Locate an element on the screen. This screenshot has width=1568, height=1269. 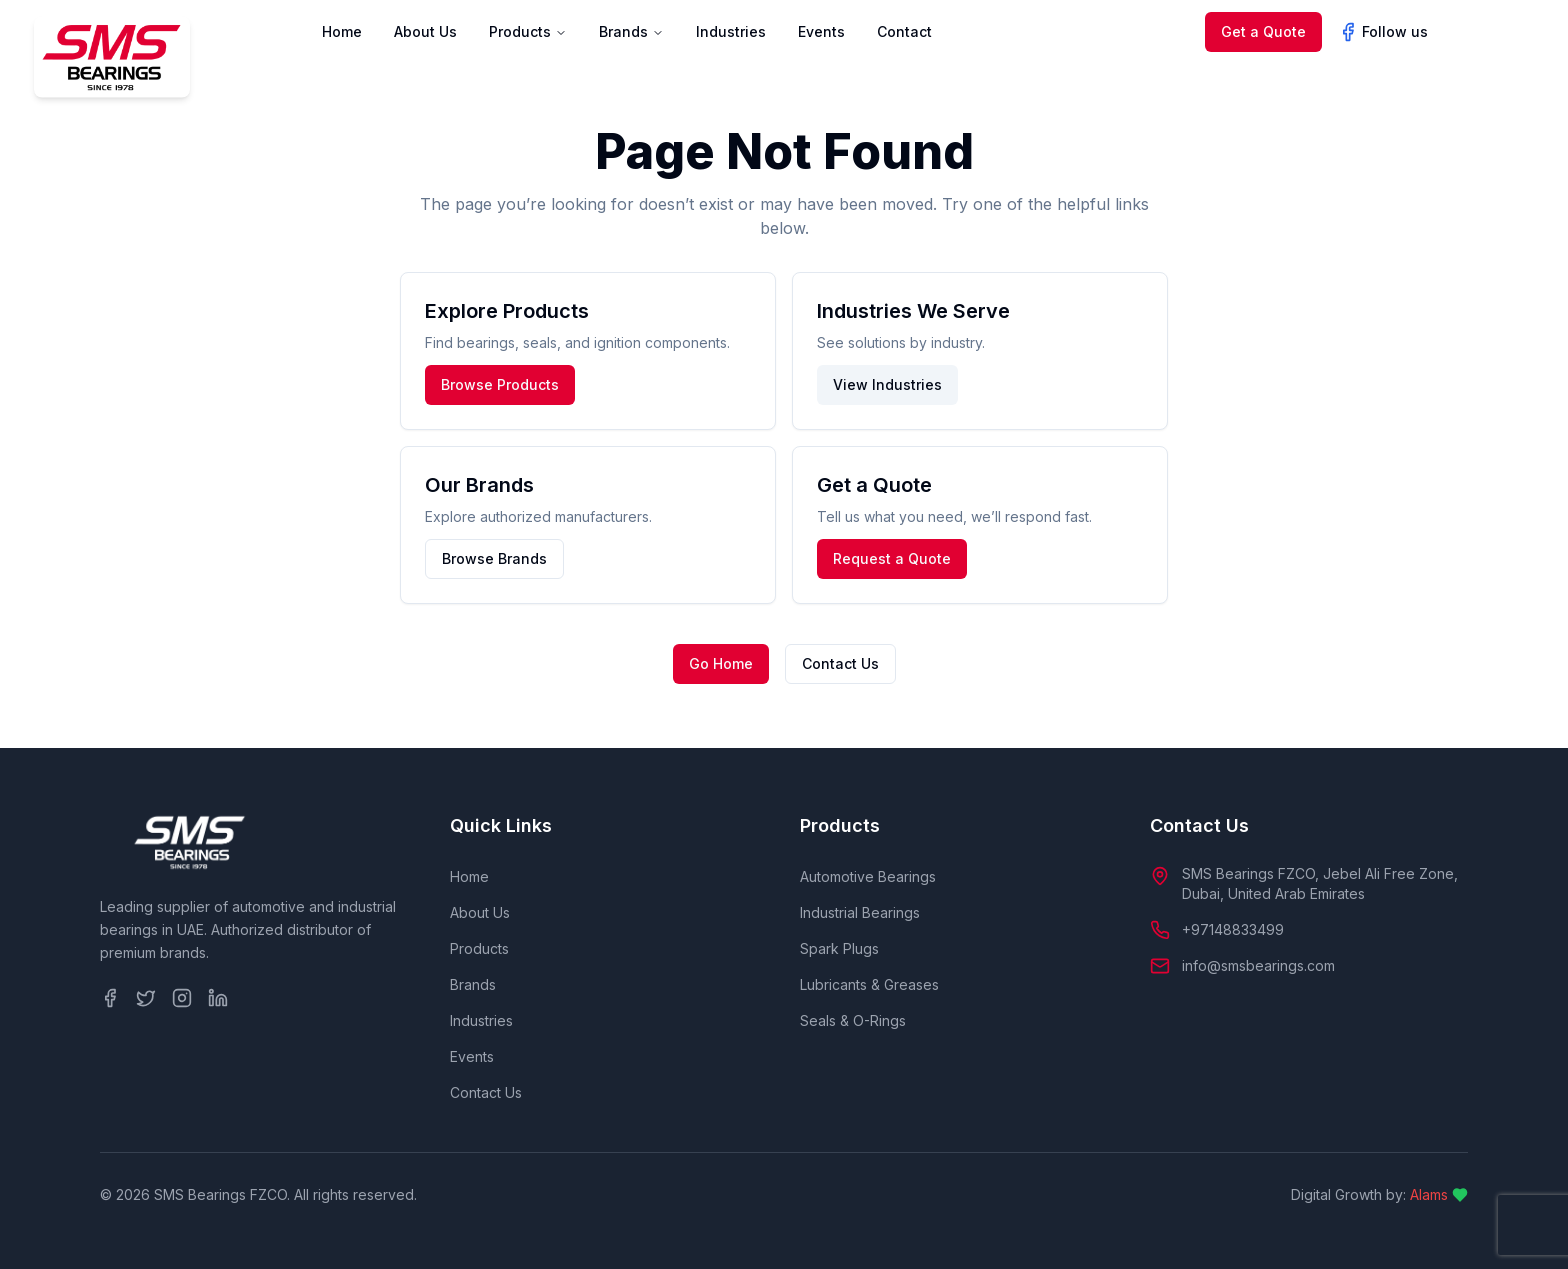
Seals & O-Rings is located at coordinates (853, 1020).